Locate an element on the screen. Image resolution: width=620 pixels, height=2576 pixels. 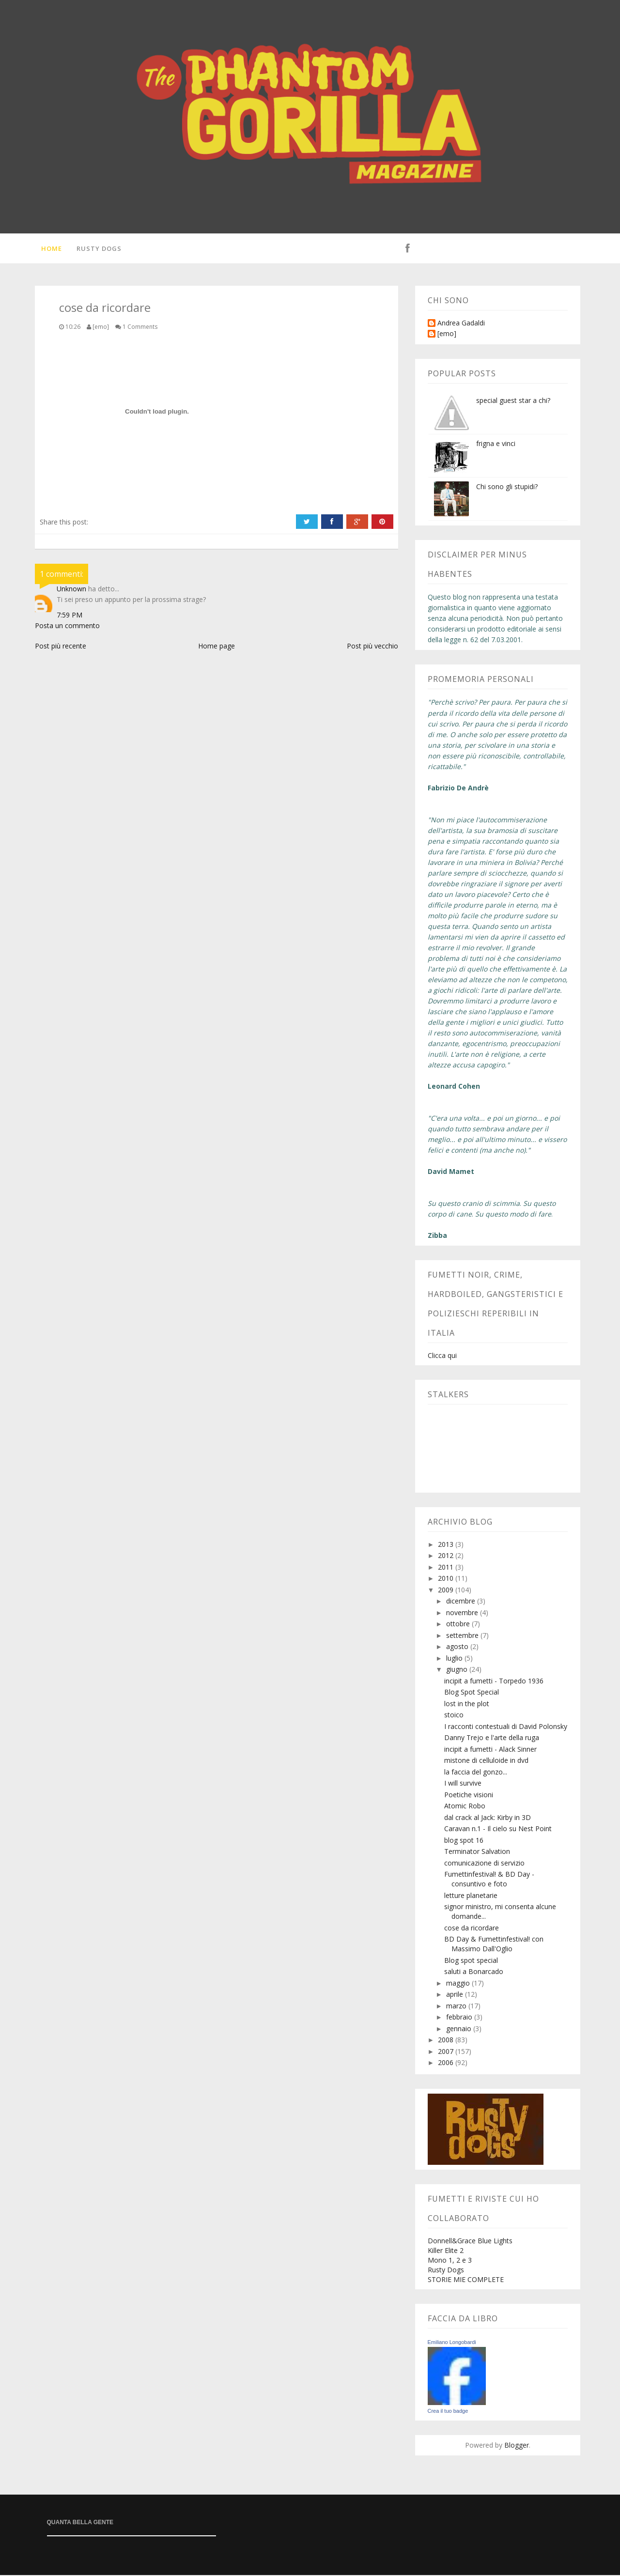
stoico is located at coordinates (454, 1716).